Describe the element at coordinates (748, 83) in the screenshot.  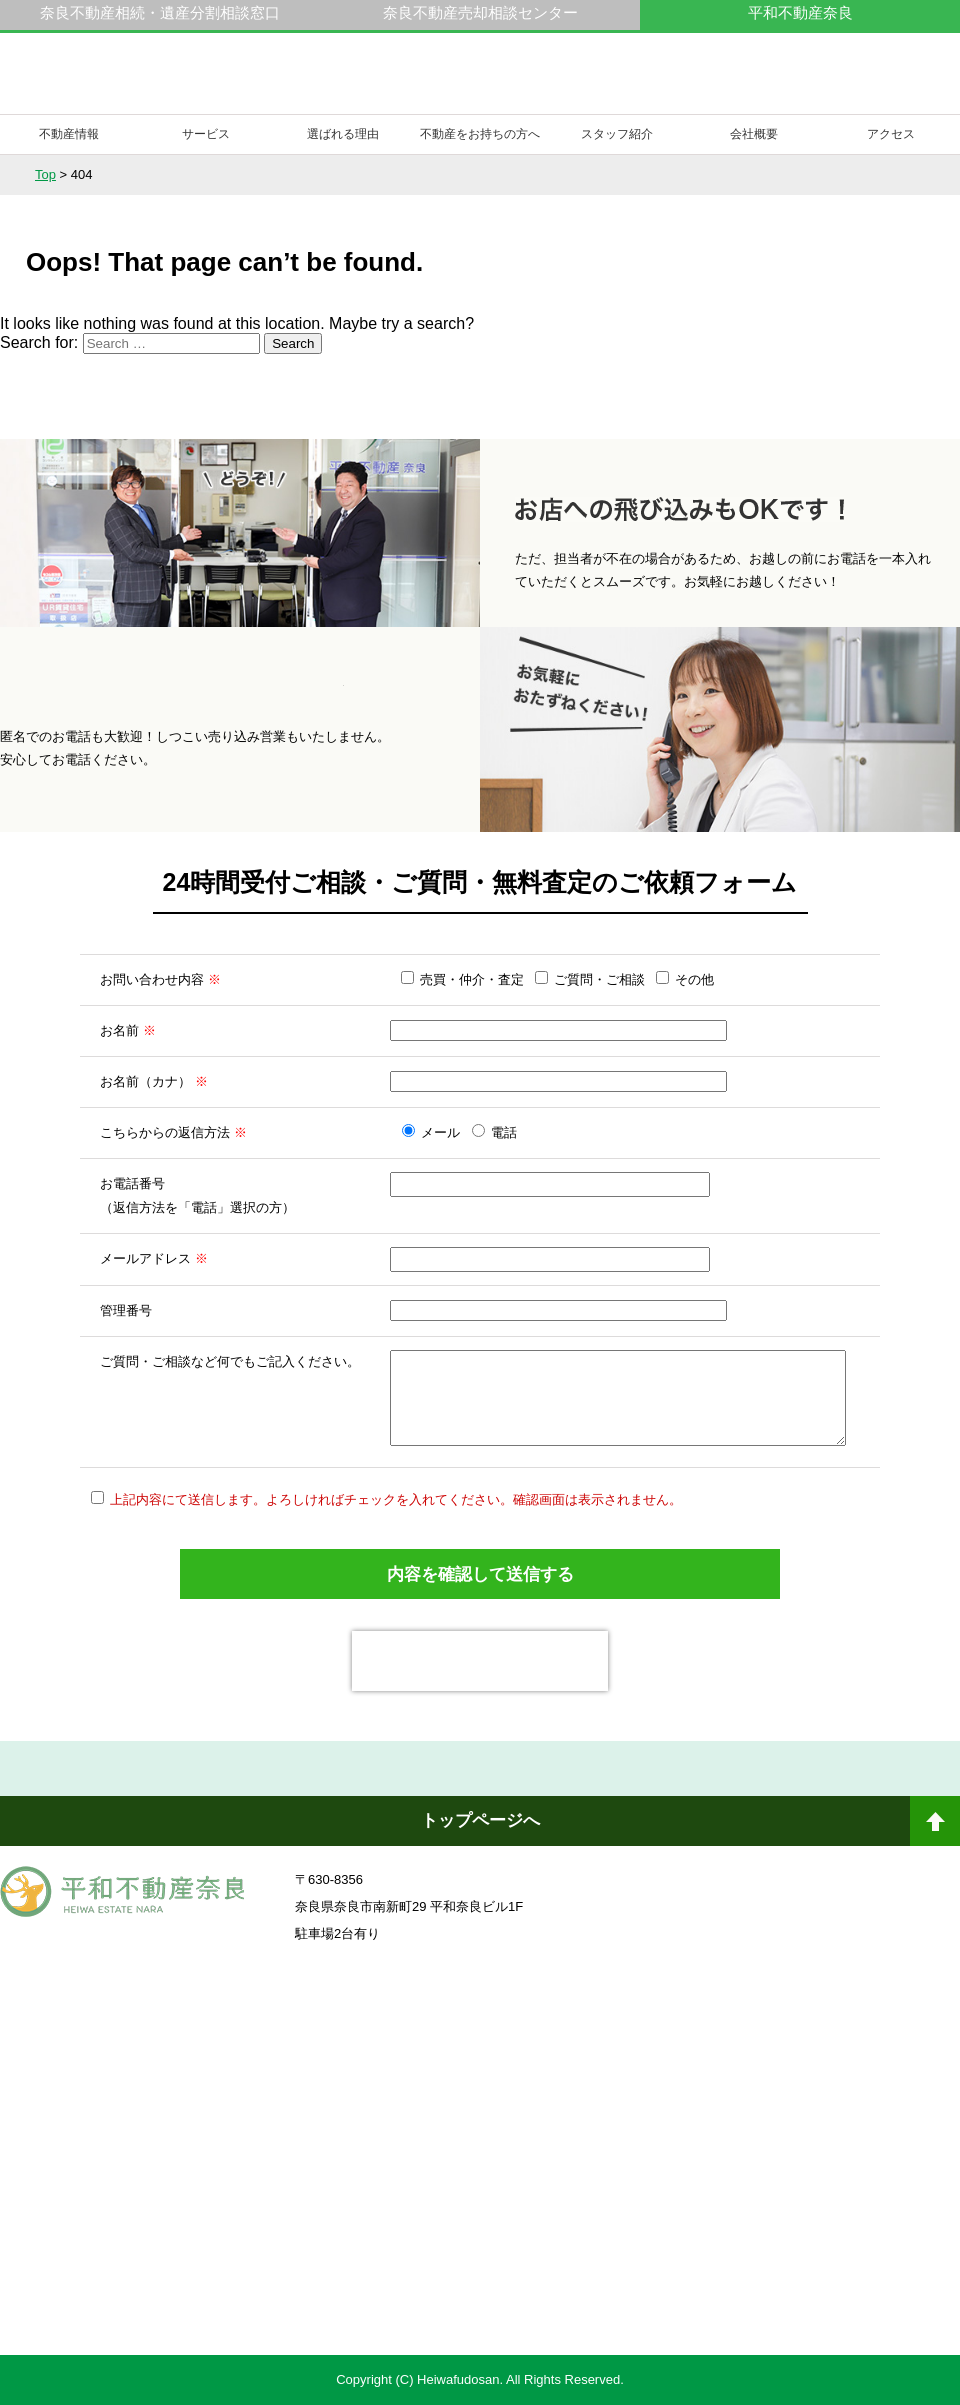
I see `0742-23-9000` at that location.